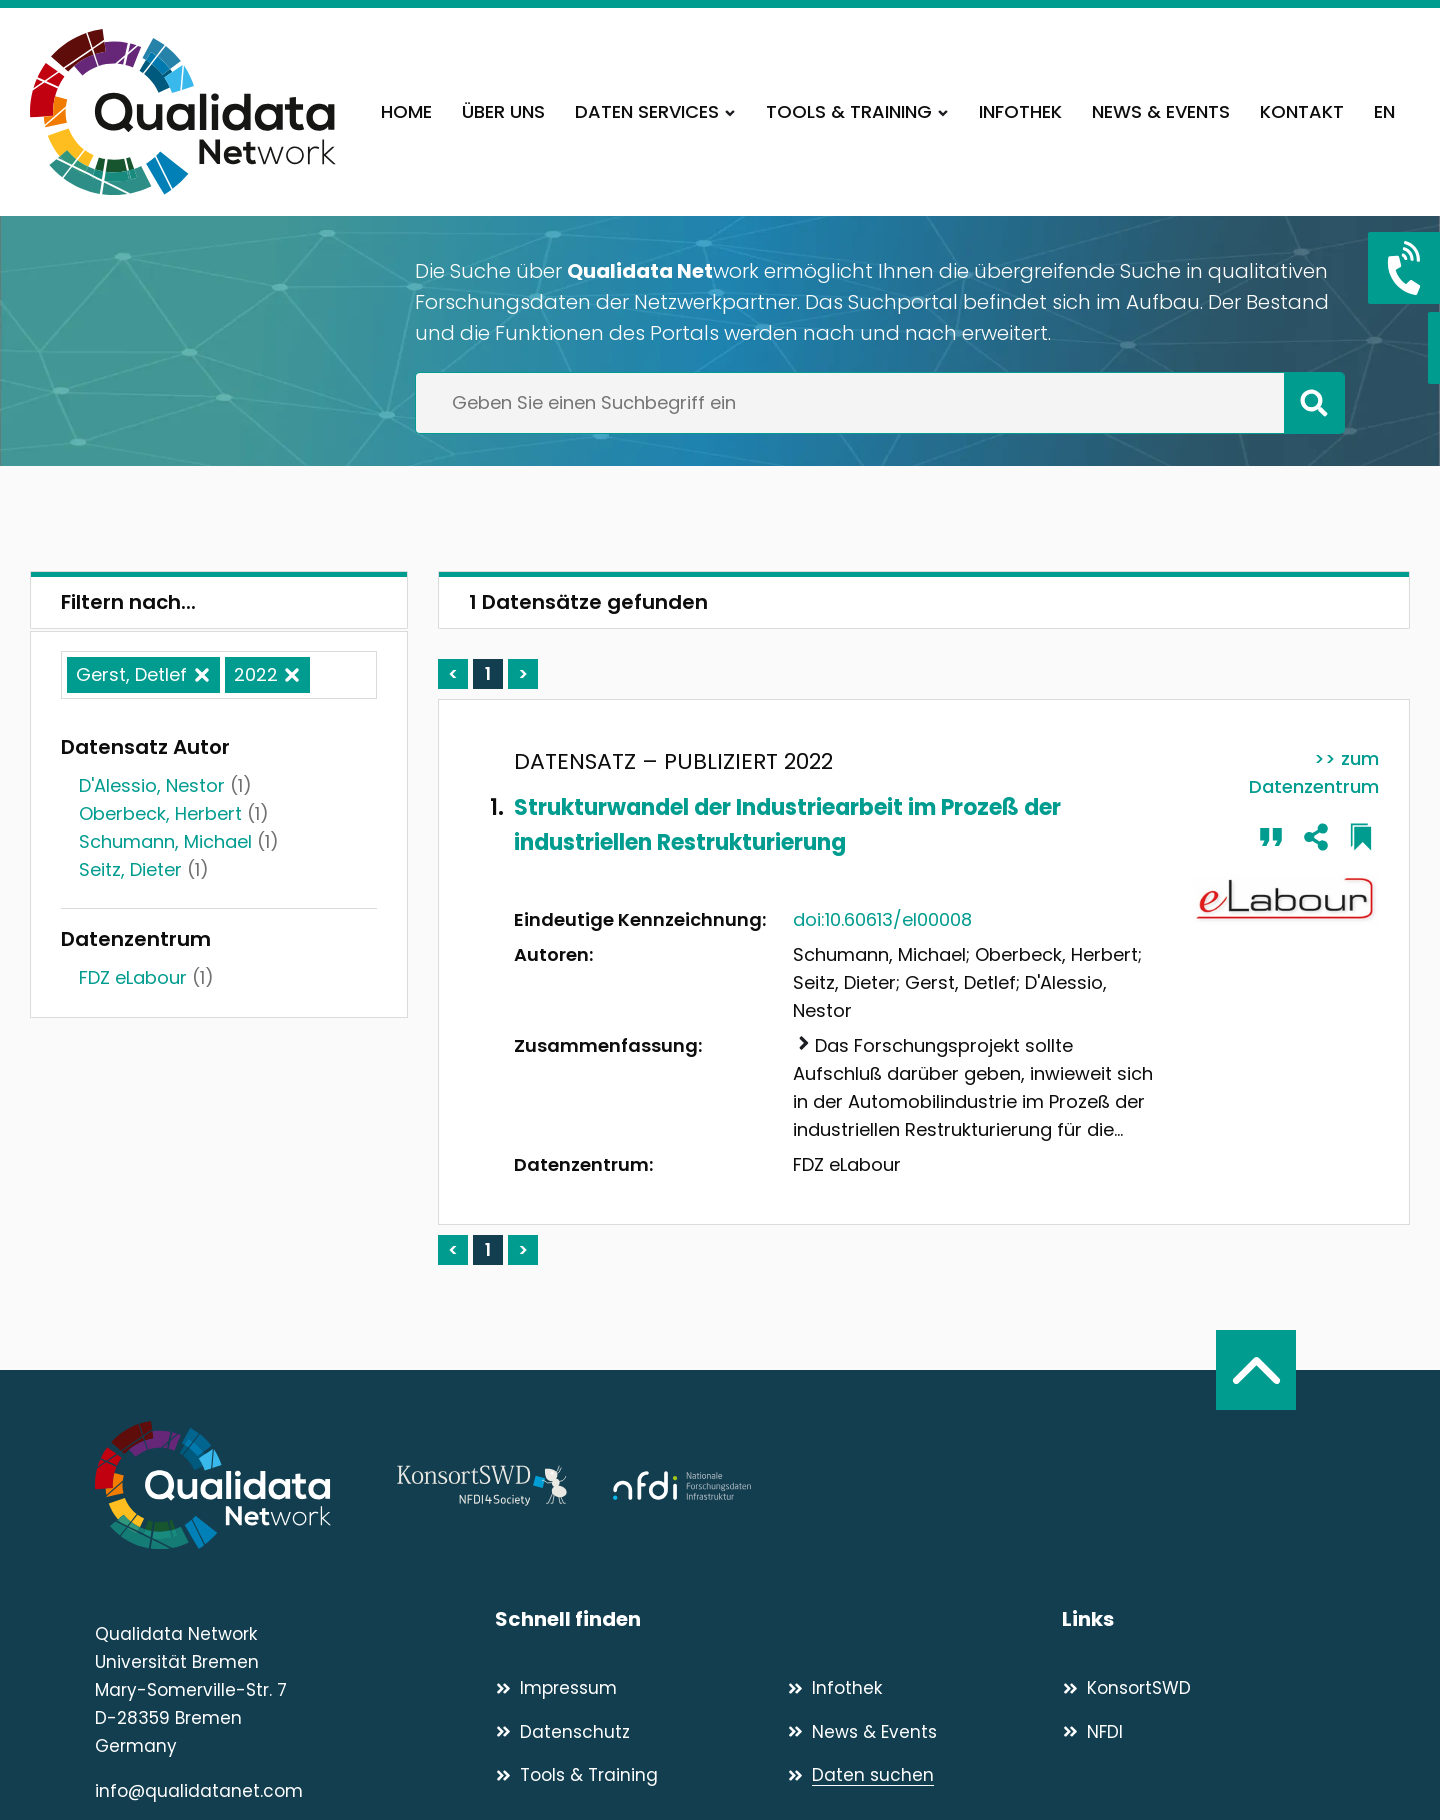 This screenshot has width=1440, height=1820. Describe the element at coordinates (1384, 112) in the screenshot. I see `[EN]` at that location.